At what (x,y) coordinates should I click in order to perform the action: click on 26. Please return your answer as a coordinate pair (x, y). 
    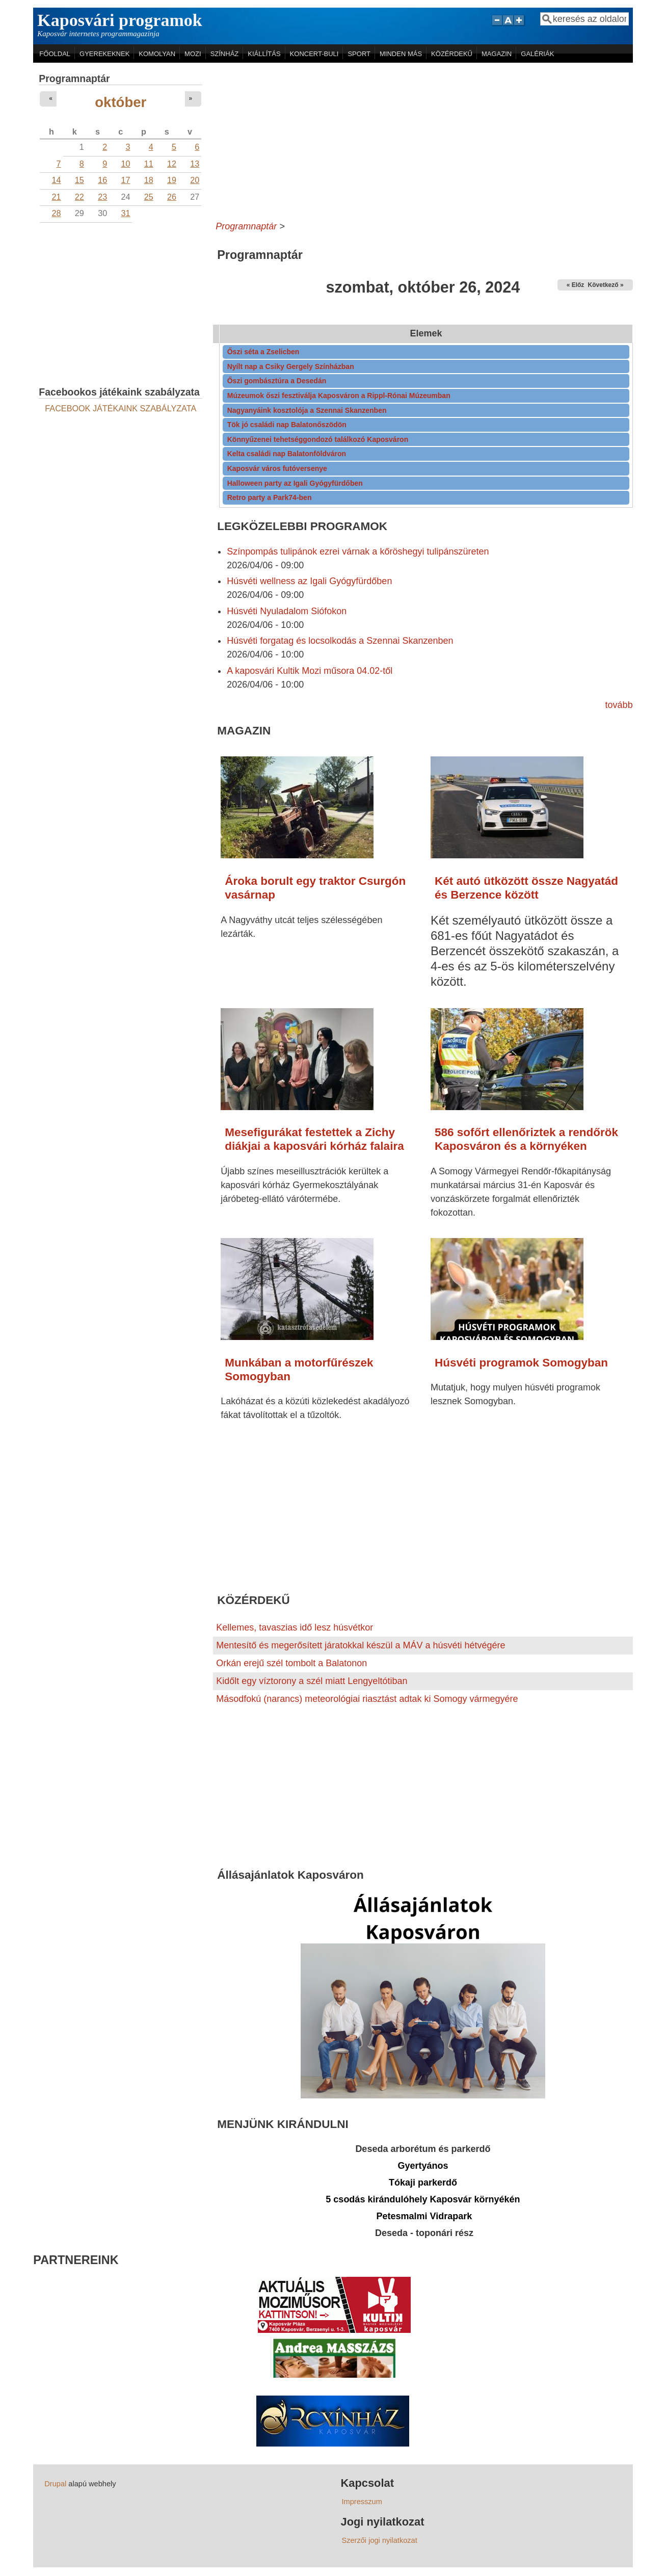
    Looking at the image, I should click on (171, 196).